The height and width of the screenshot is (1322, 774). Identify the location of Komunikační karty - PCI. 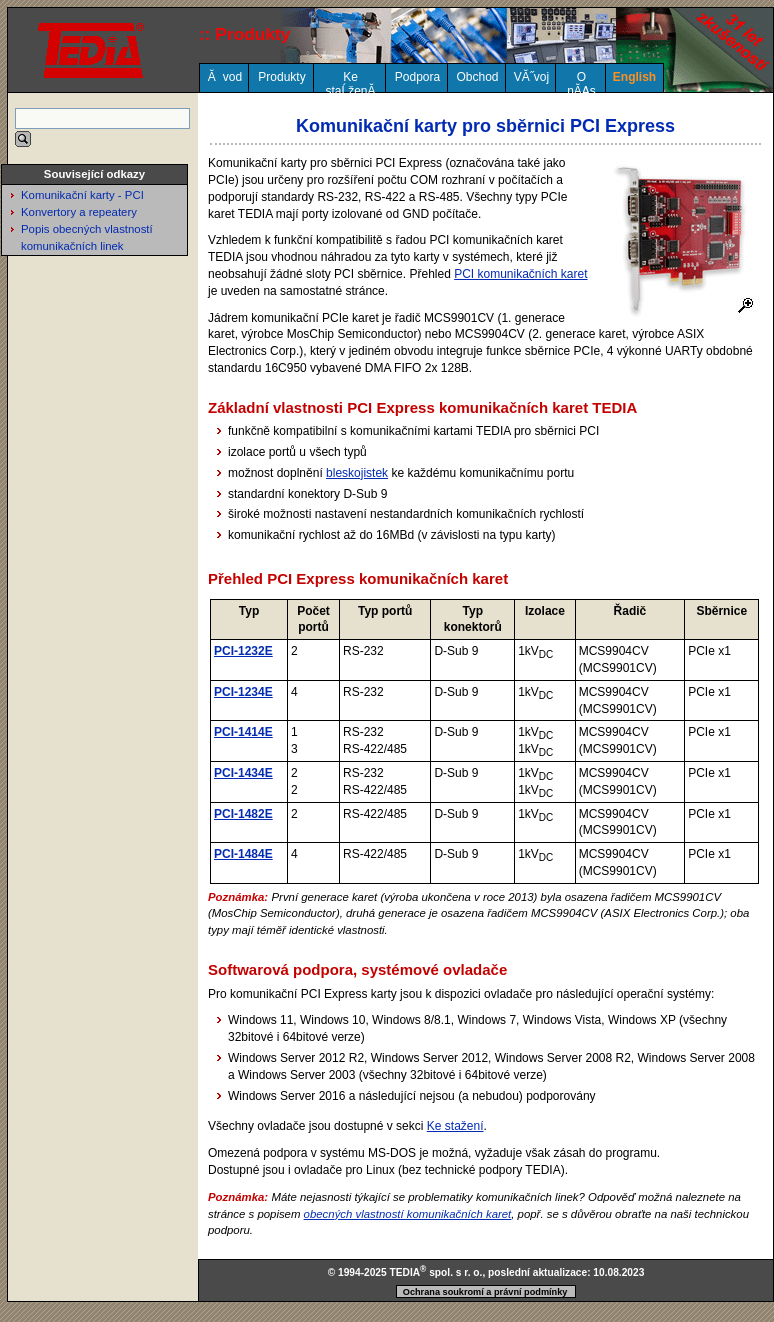
(82, 195).